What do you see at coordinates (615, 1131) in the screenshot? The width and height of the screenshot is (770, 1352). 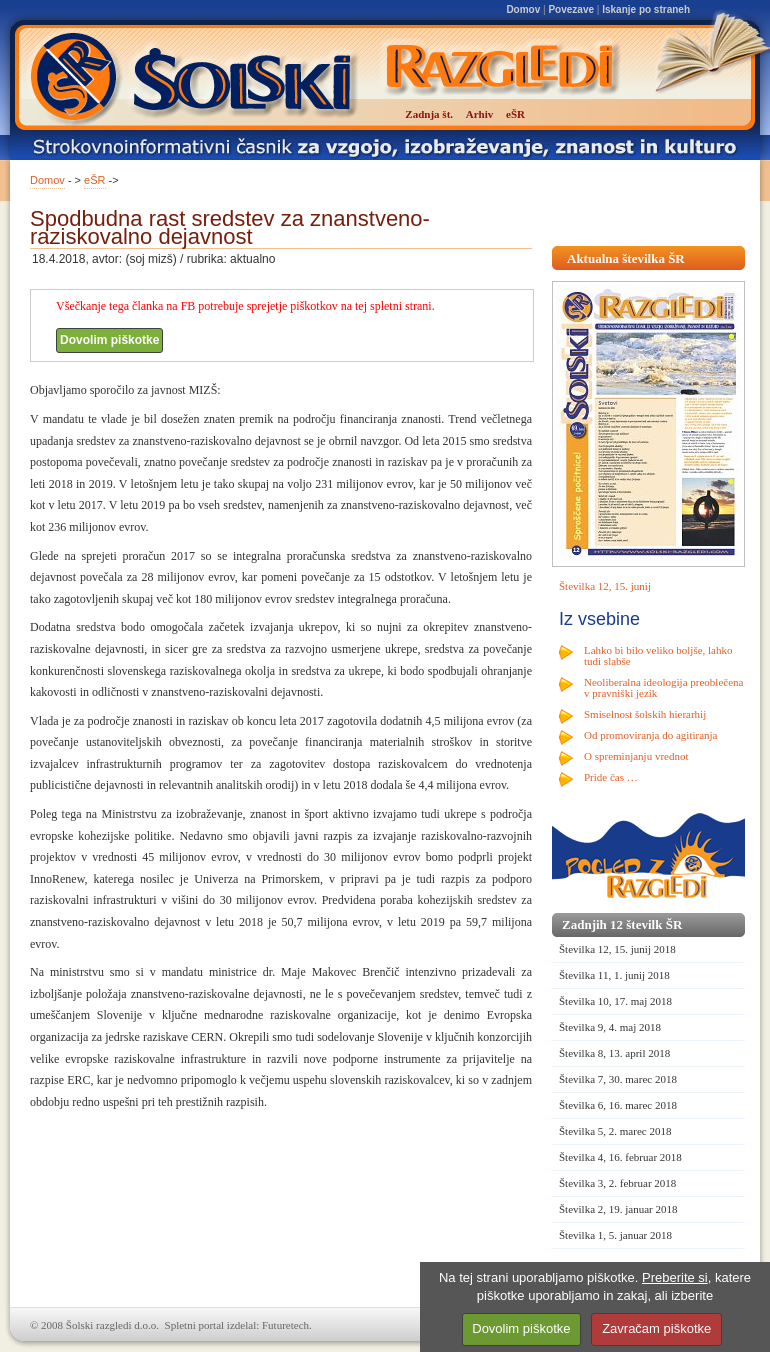 I see `Številka 5, 2. marec 2018` at bounding box center [615, 1131].